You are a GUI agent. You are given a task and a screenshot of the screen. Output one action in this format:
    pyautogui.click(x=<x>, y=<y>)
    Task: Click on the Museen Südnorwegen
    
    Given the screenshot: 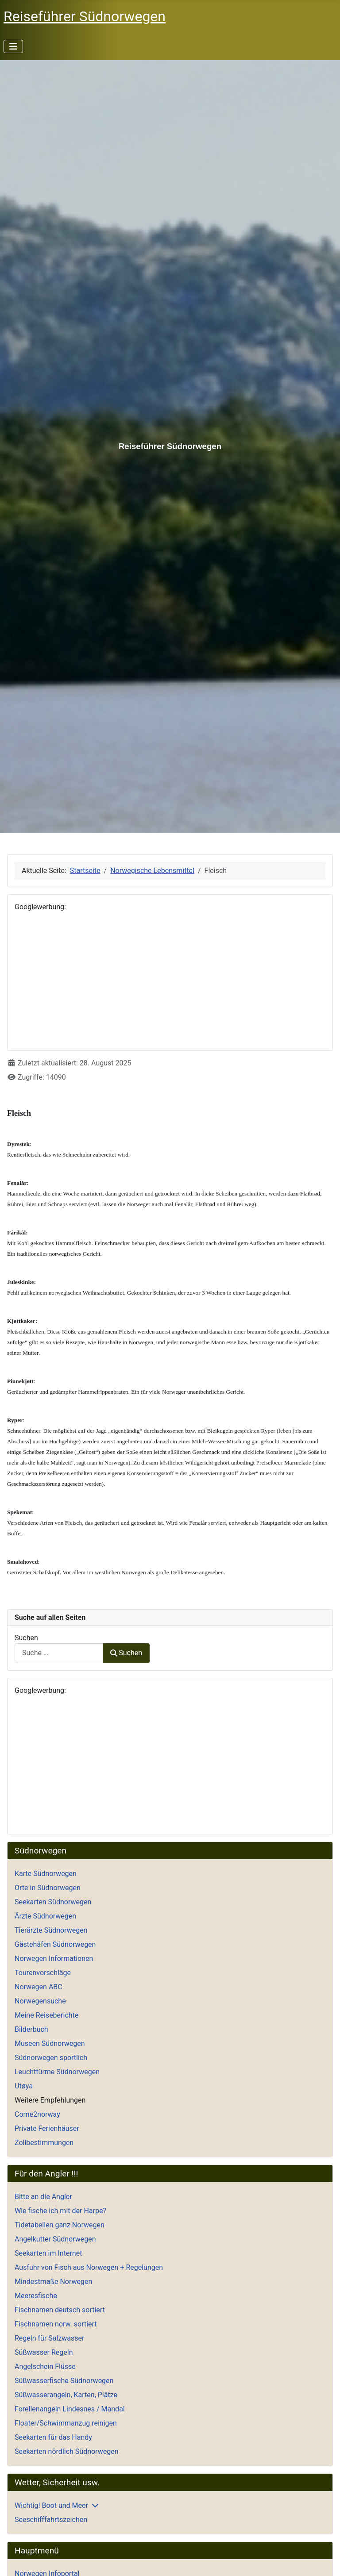 What is the action you would take?
    pyautogui.click(x=50, y=2043)
    